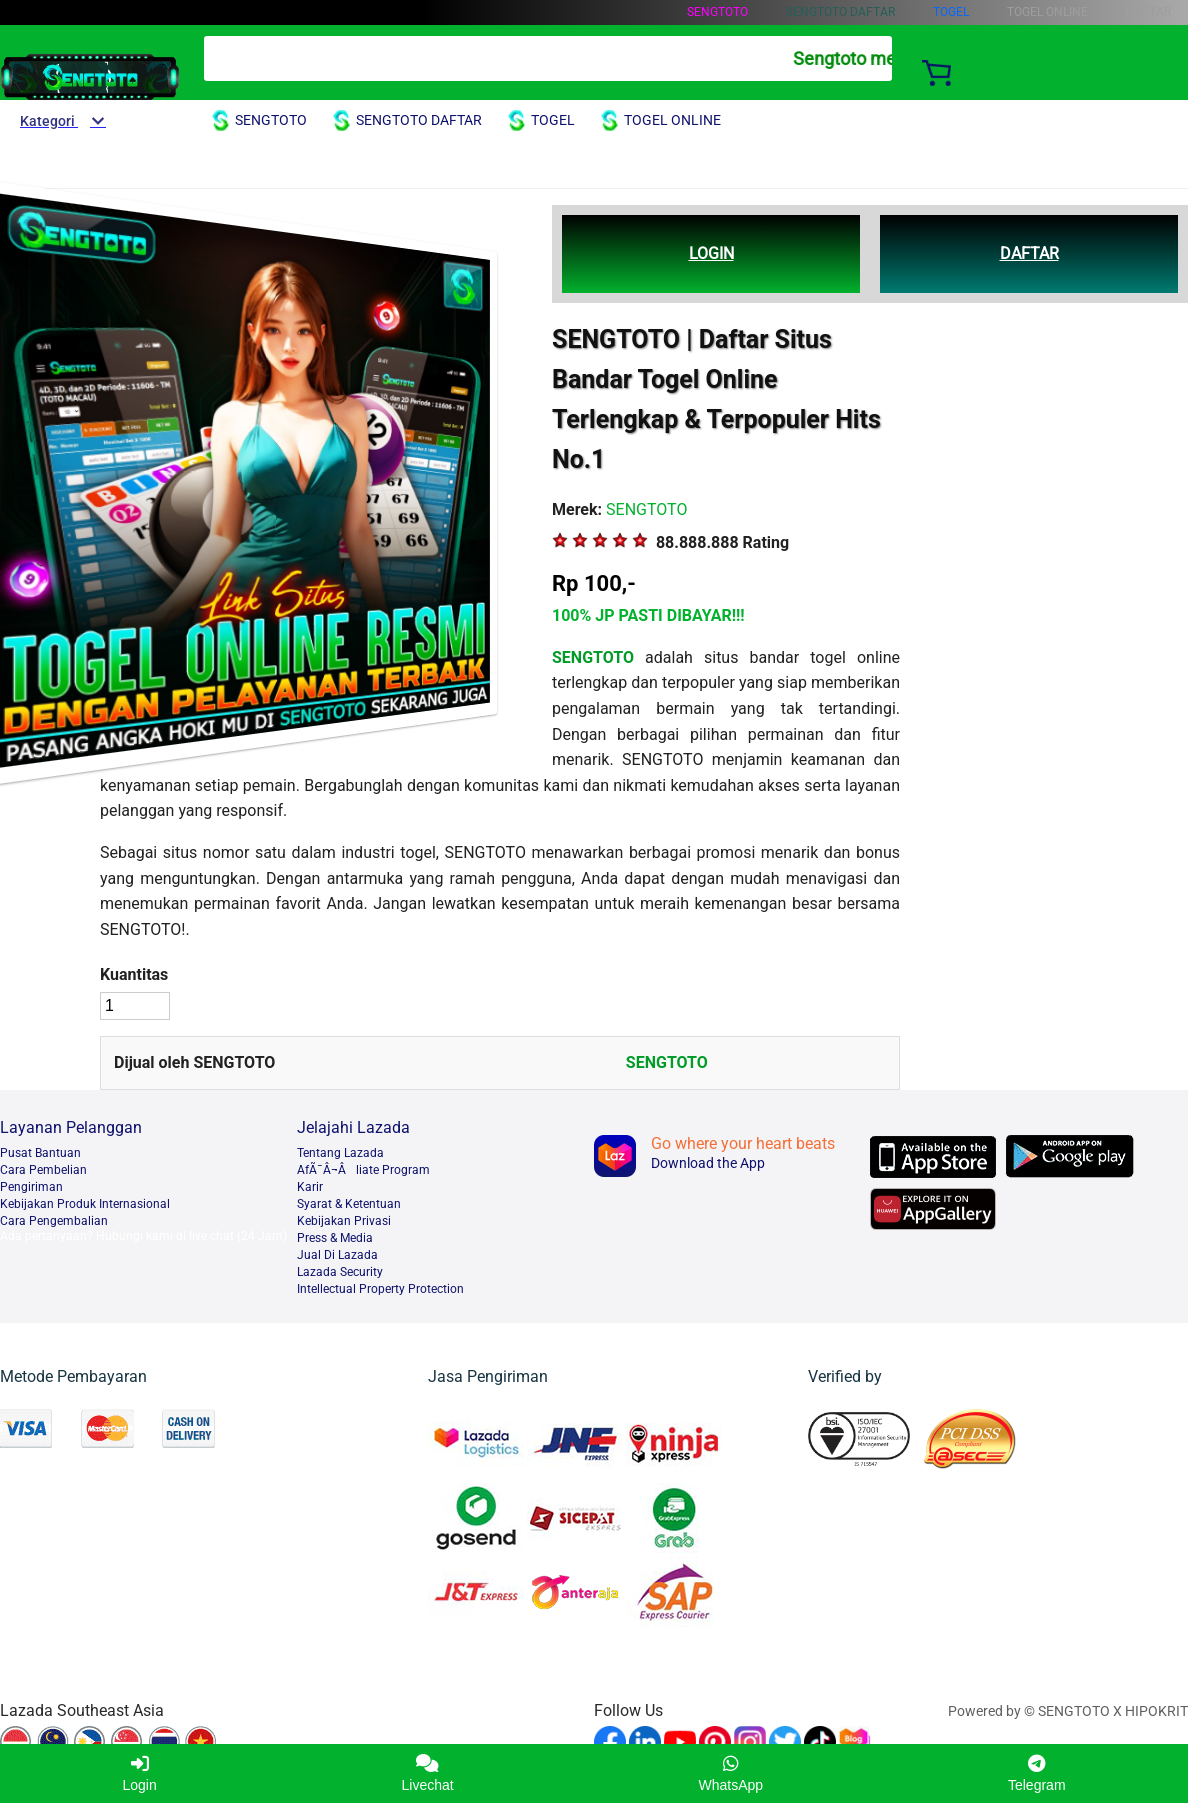 This screenshot has height=1803, width=1188. I want to click on WhatsApp, so click(731, 1773).